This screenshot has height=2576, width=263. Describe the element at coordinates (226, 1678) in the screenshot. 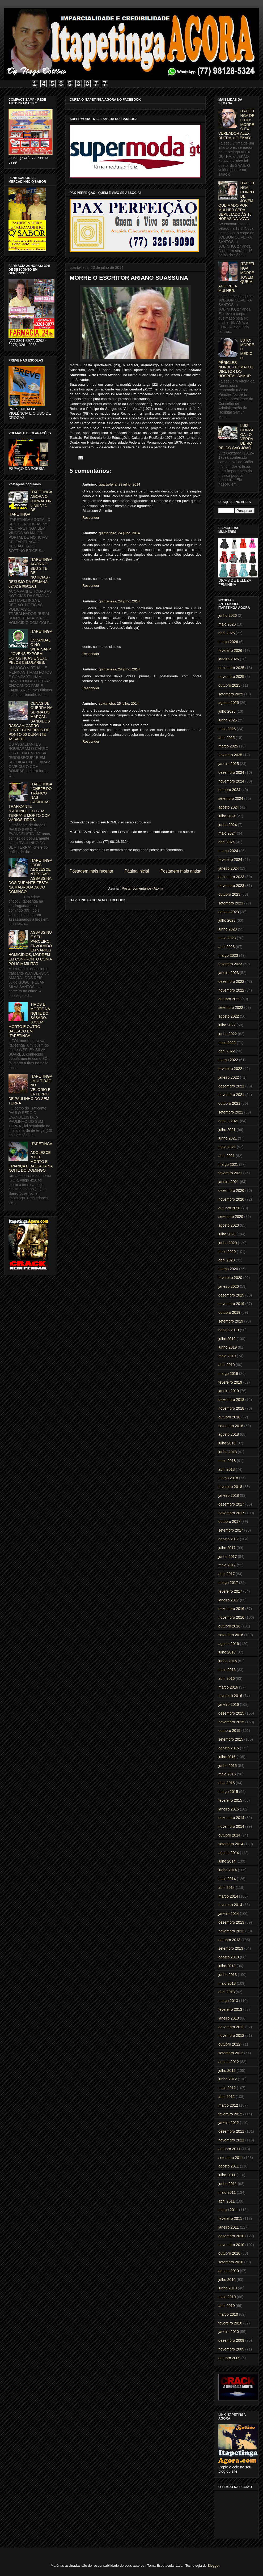

I see `abril 2016` at that location.